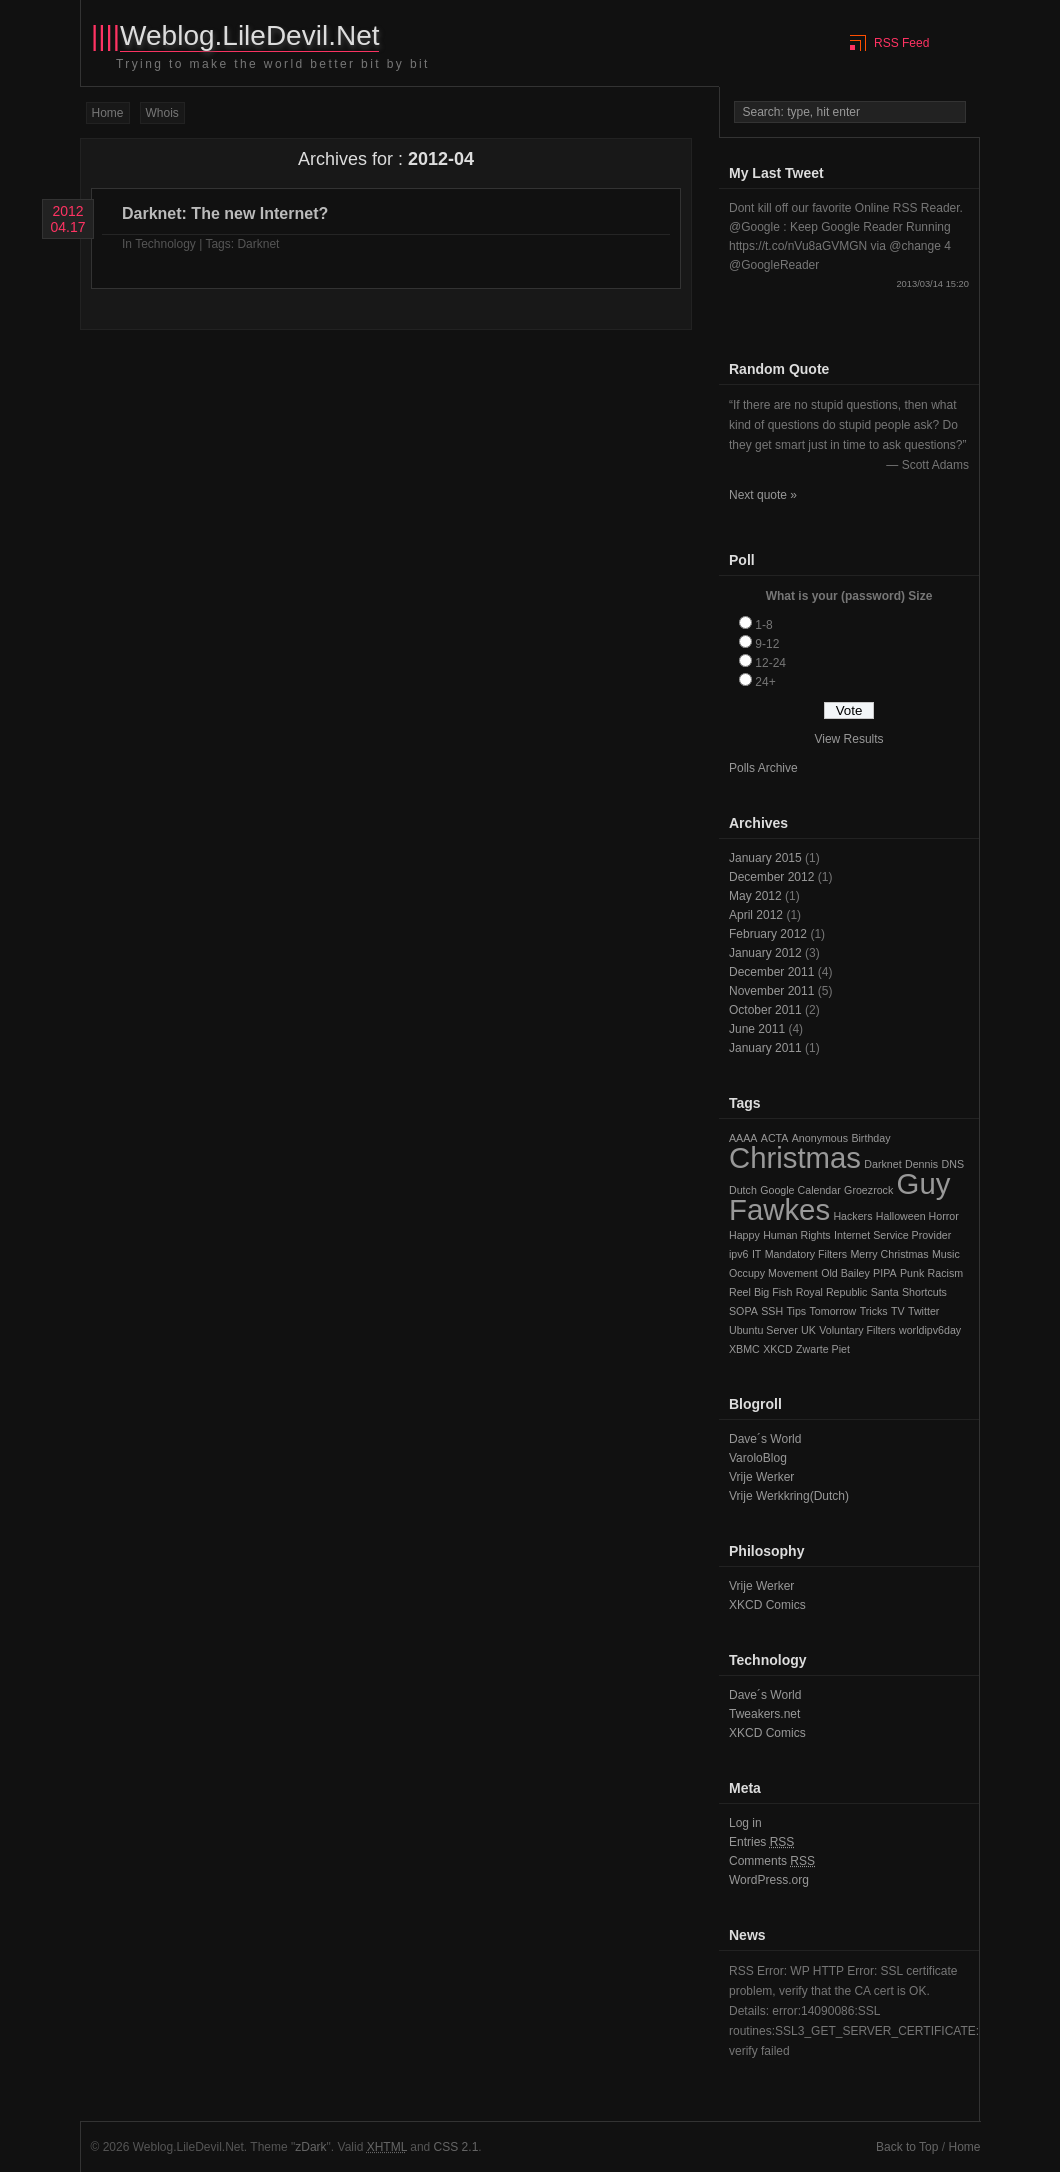 This screenshot has width=1060, height=2172. What do you see at coordinates (921, 1164) in the screenshot?
I see `Dennis` at bounding box center [921, 1164].